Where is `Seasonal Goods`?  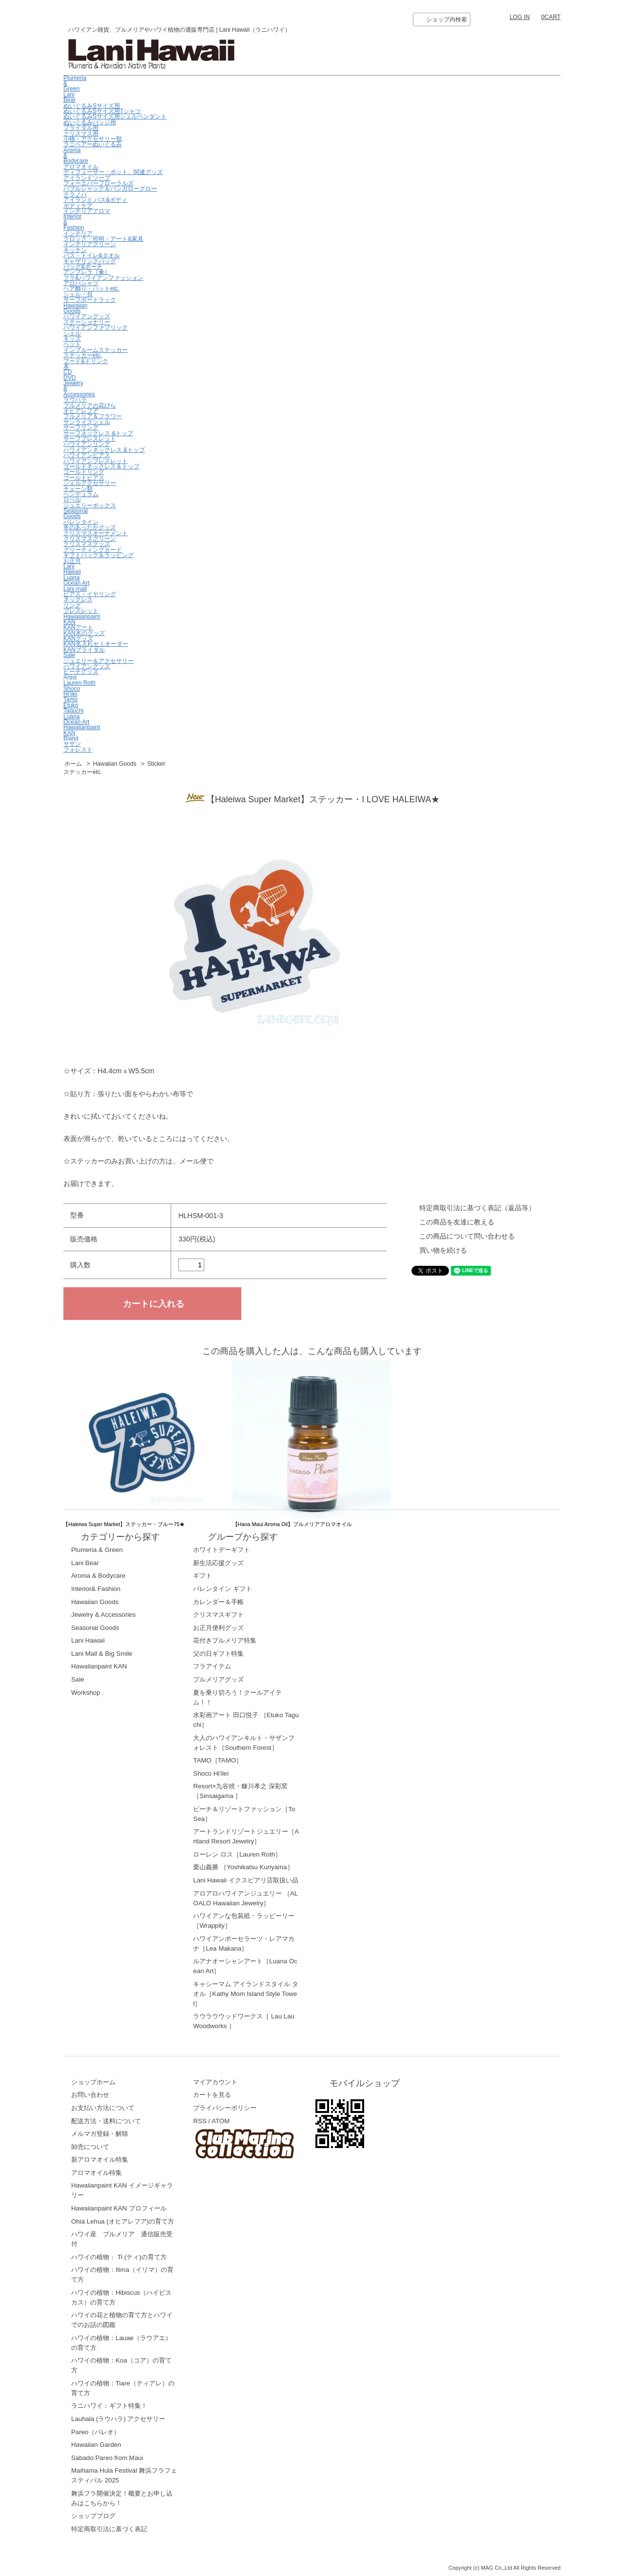
Seasonal Goods is located at coordinates (75, 513).